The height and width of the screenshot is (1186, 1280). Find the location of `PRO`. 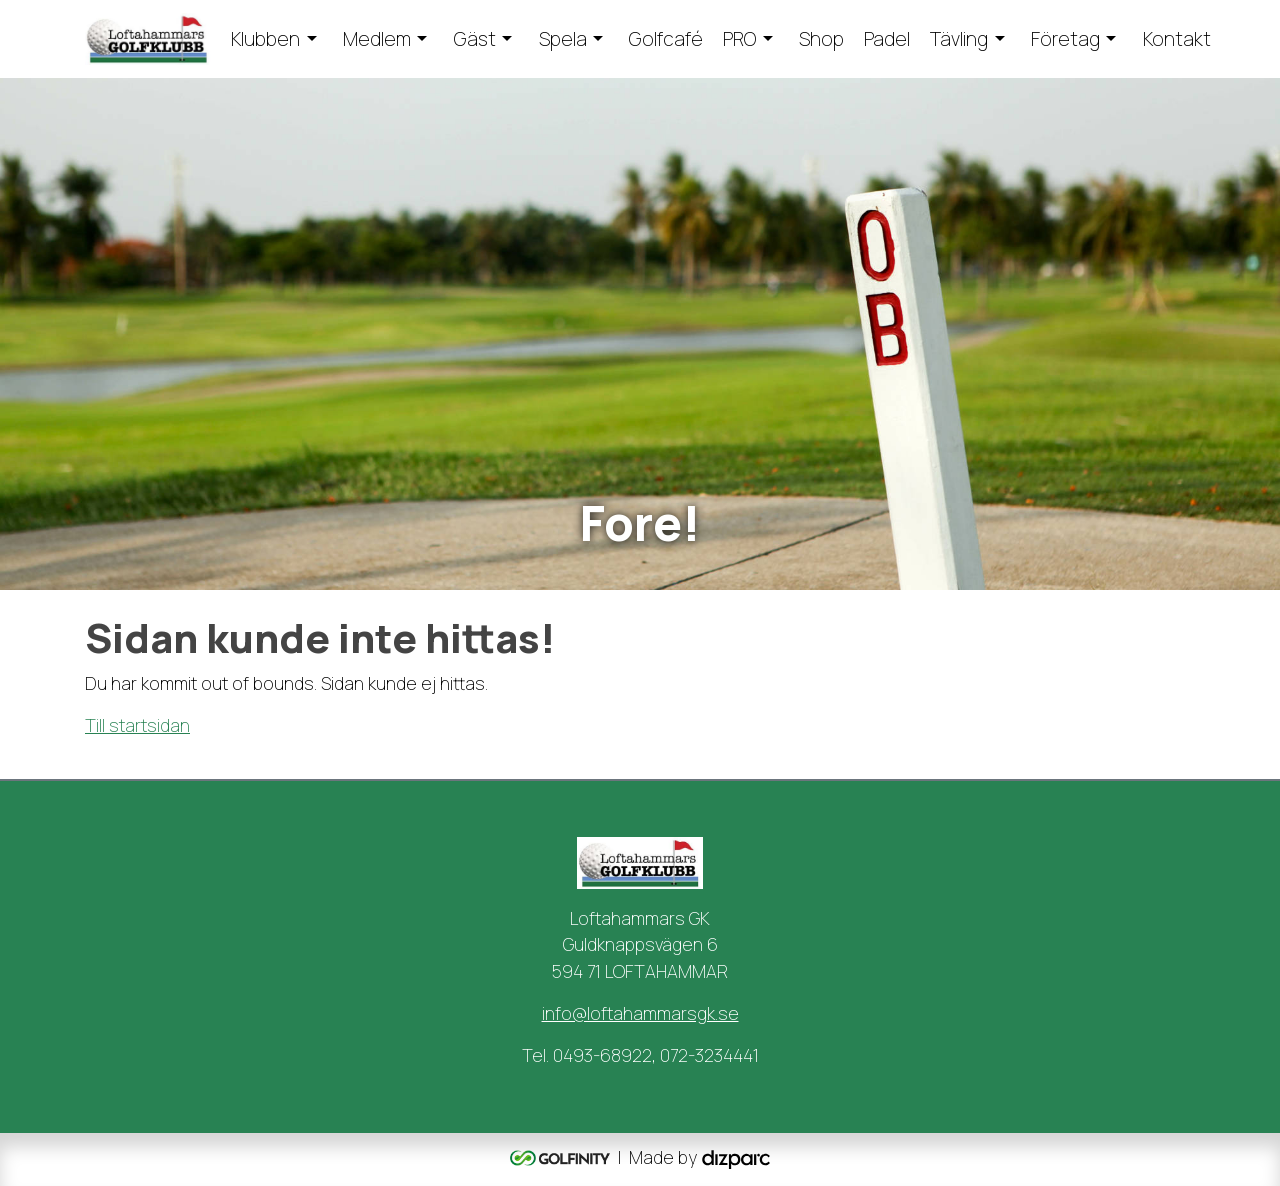

PRO is located at coordinates (739, 39).